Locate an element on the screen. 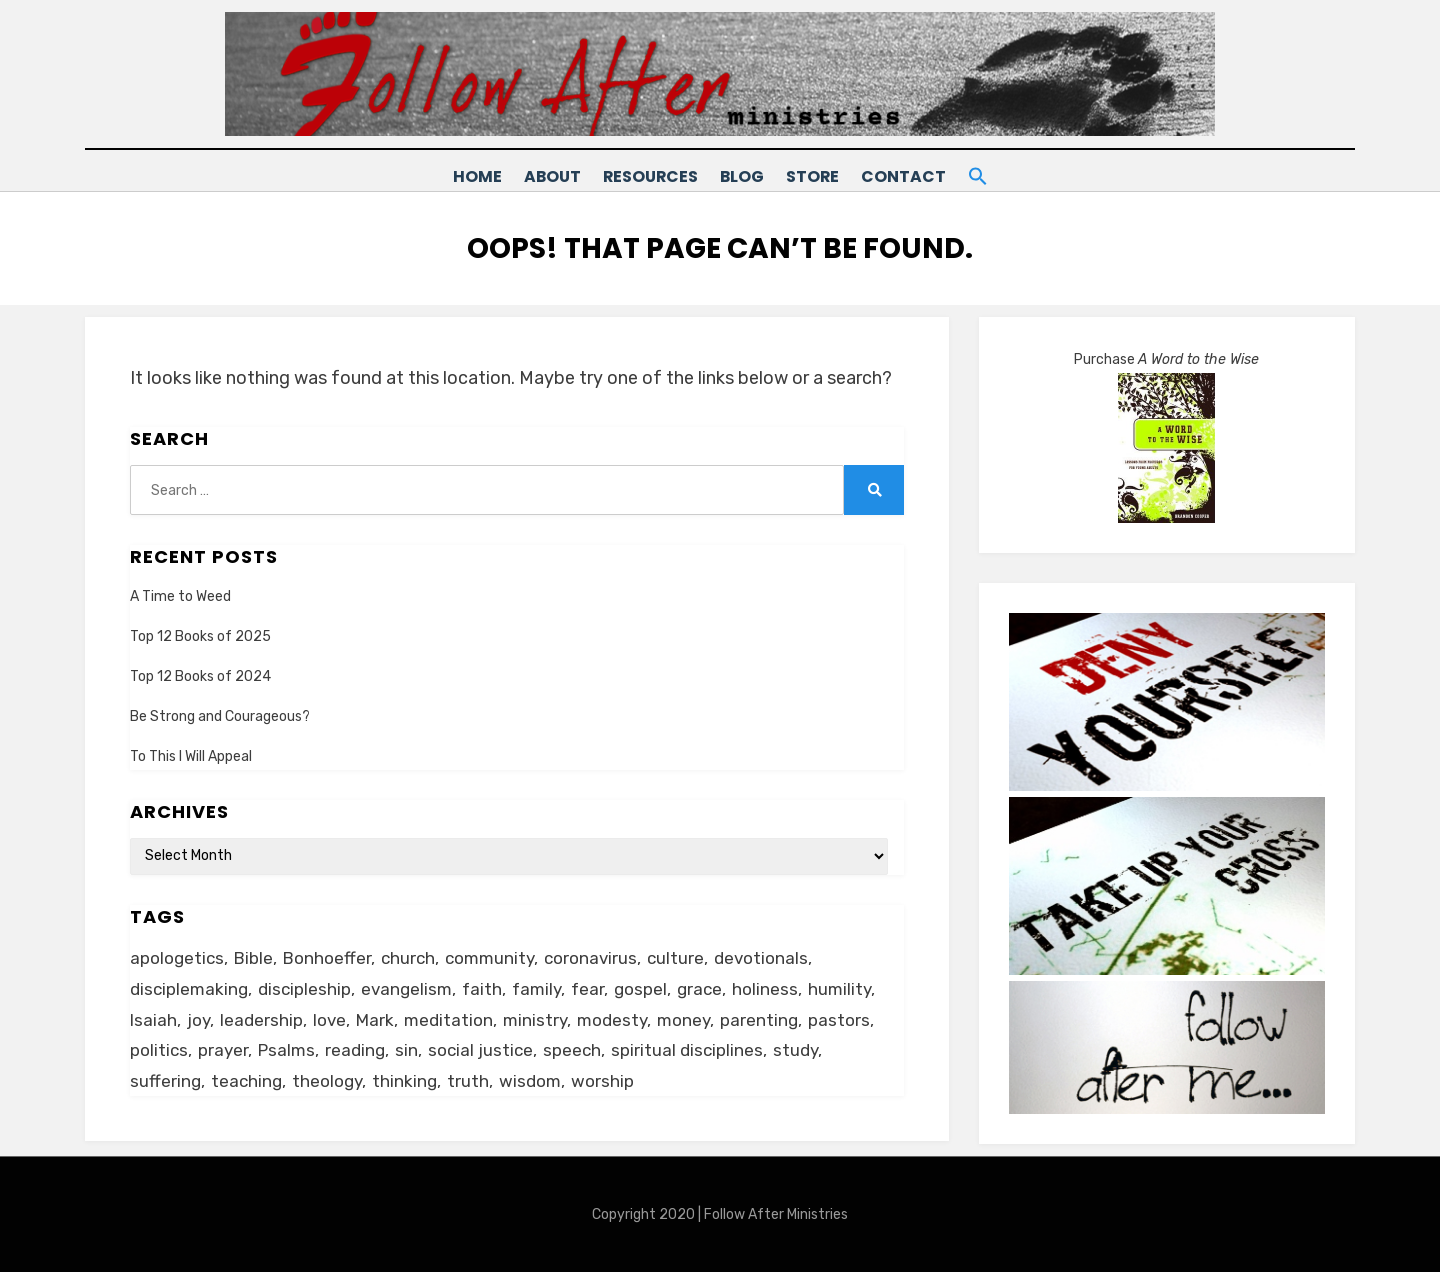  coronavirus [coronavirus (22 items)] is located at coordinates (590, 957).